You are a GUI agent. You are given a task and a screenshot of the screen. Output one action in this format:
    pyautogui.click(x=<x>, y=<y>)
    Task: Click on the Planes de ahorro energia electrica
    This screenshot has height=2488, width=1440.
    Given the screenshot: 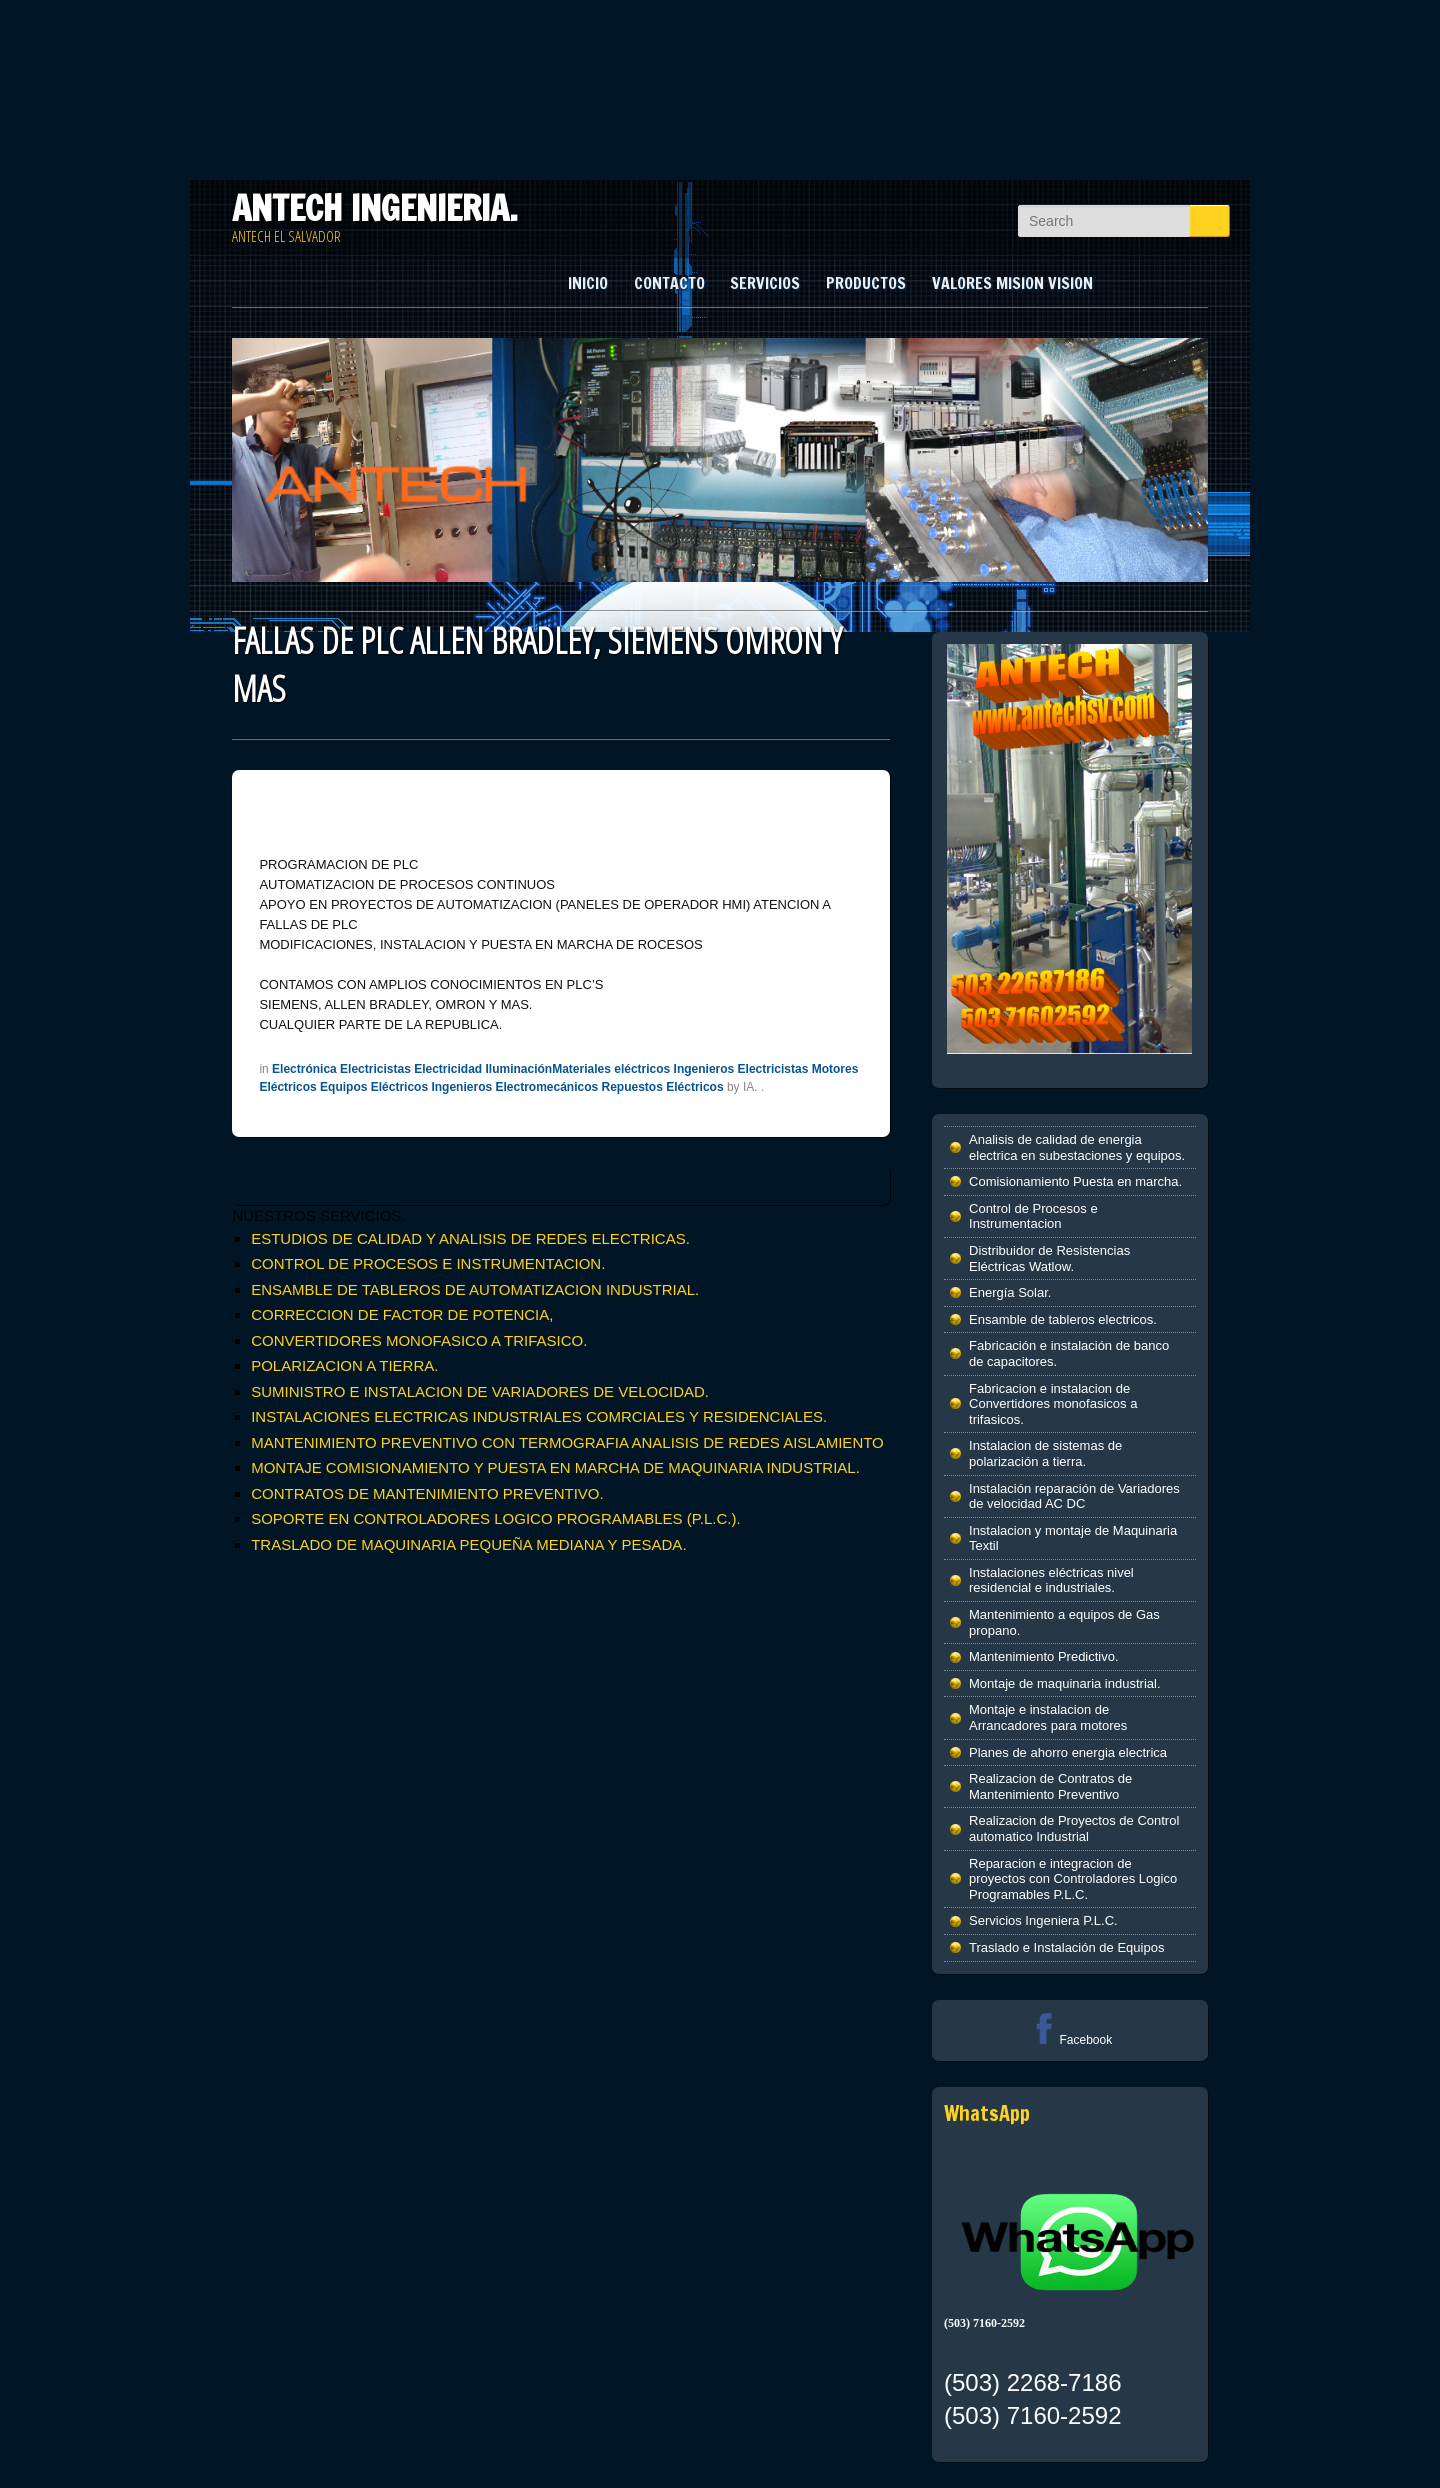 What is the action you would take?
    pyautogui.click(x=1068, y=1752)
    